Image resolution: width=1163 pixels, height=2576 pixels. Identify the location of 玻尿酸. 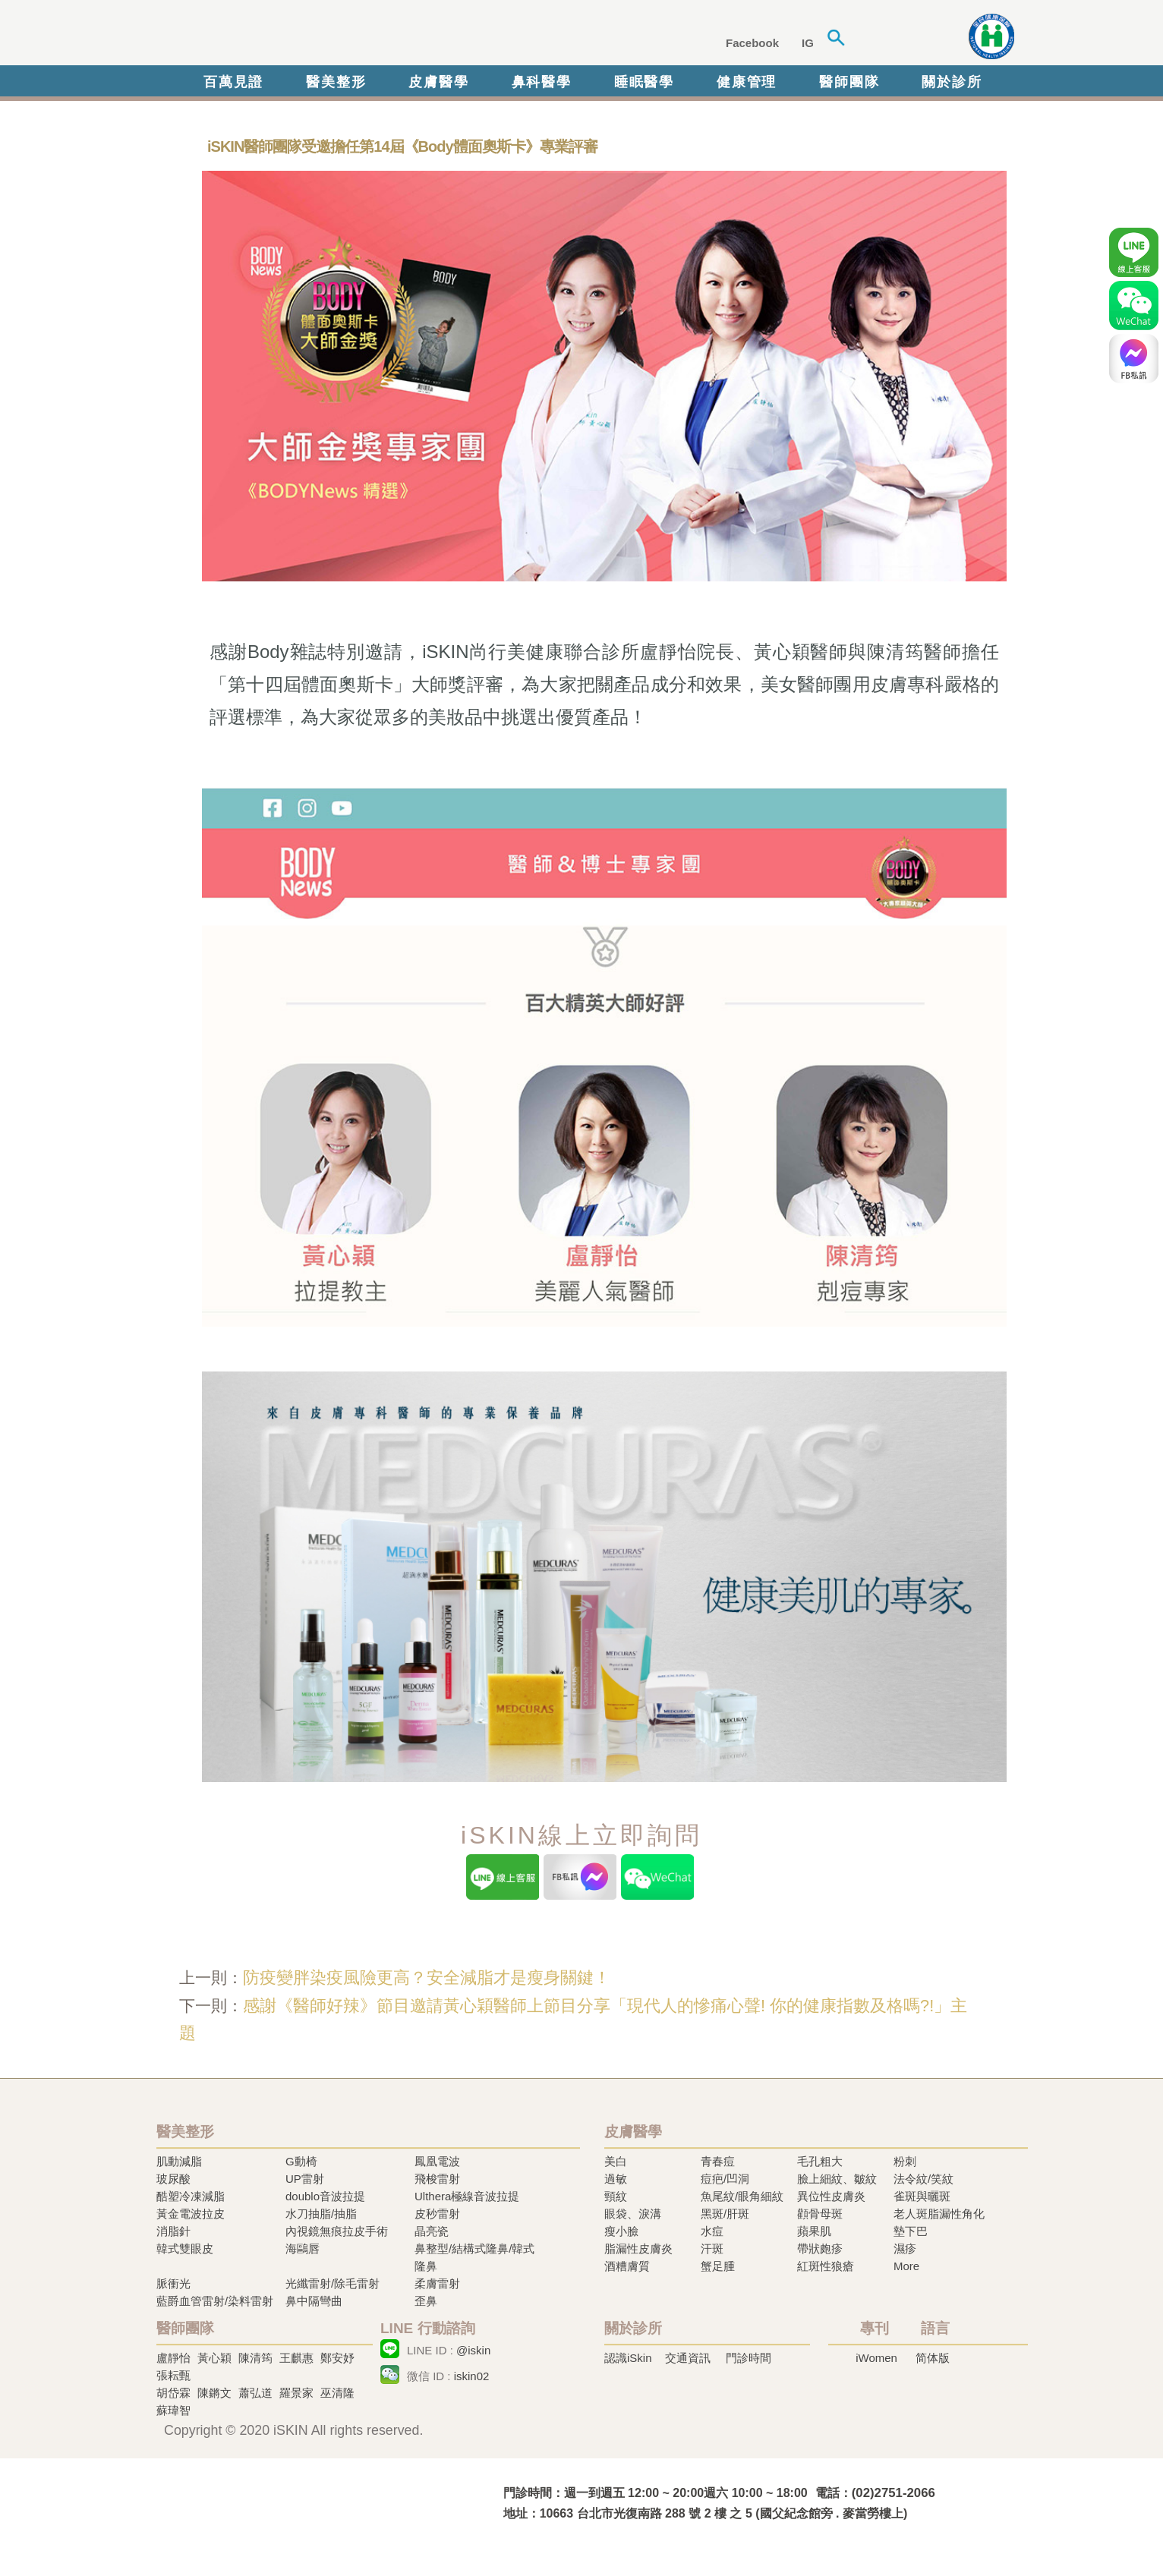
(173, 2178).